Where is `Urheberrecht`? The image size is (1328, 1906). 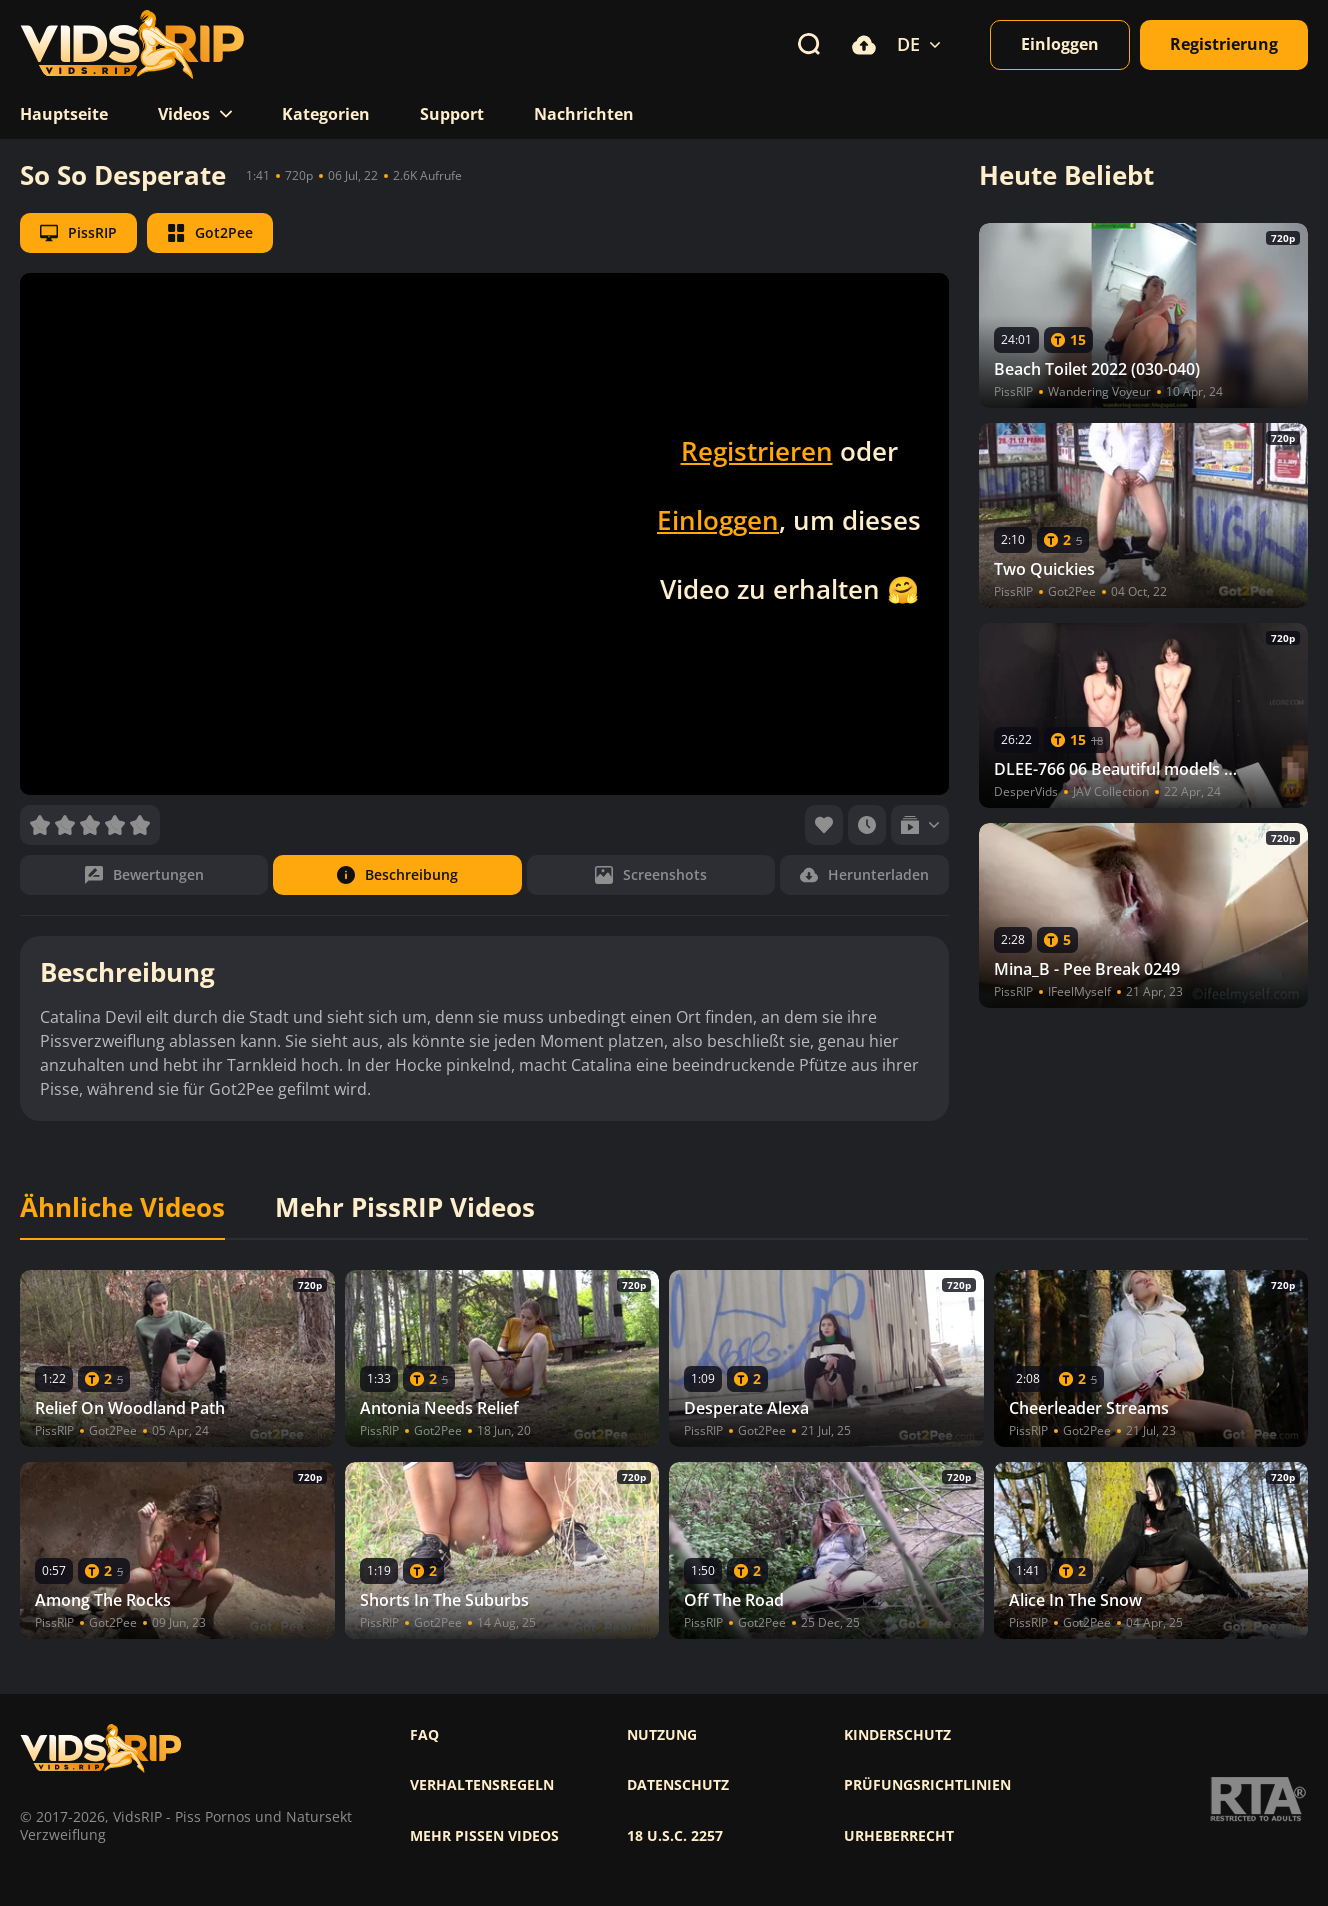
Urheberrecht is located at coordinates (899, 1836).